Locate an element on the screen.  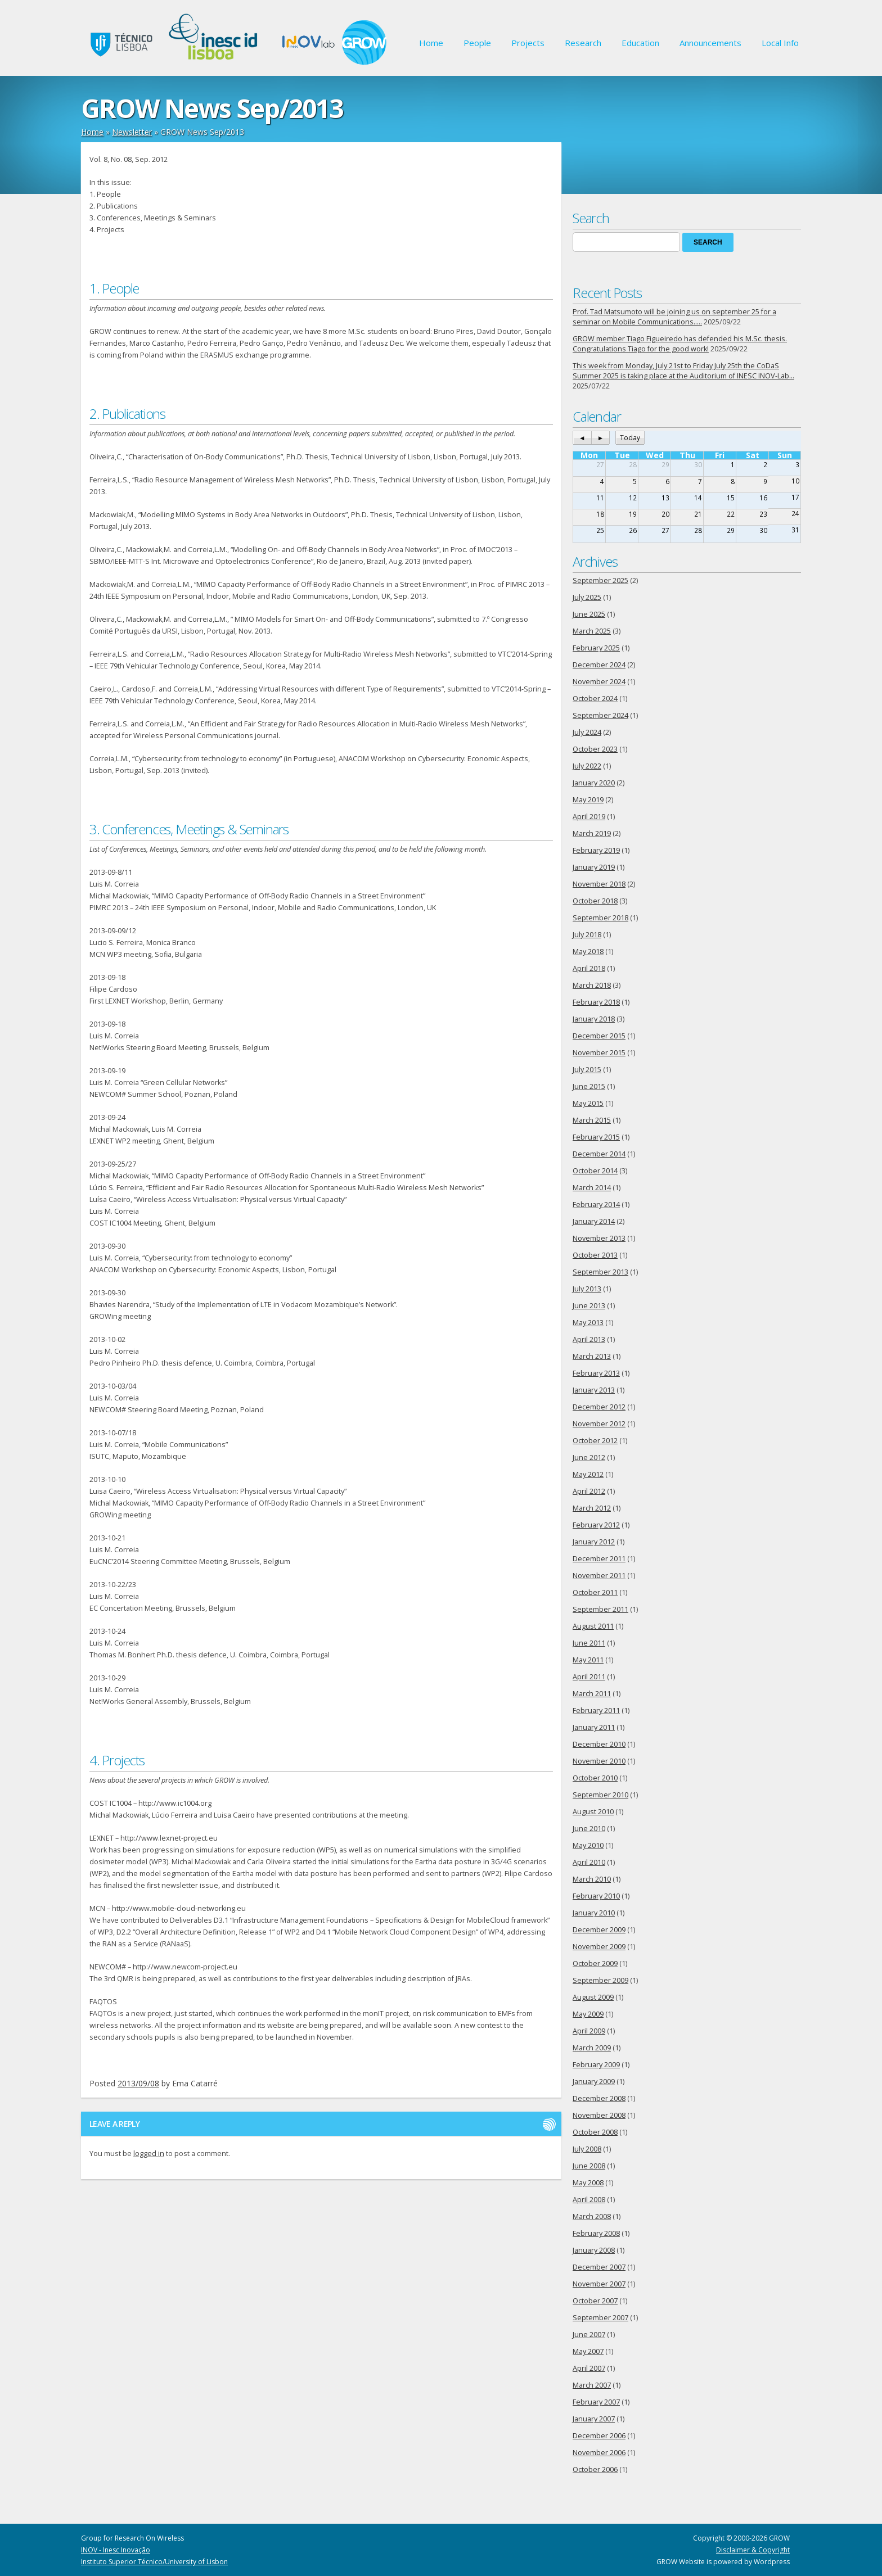
October 2011 is located at coordinates (595, 1592).